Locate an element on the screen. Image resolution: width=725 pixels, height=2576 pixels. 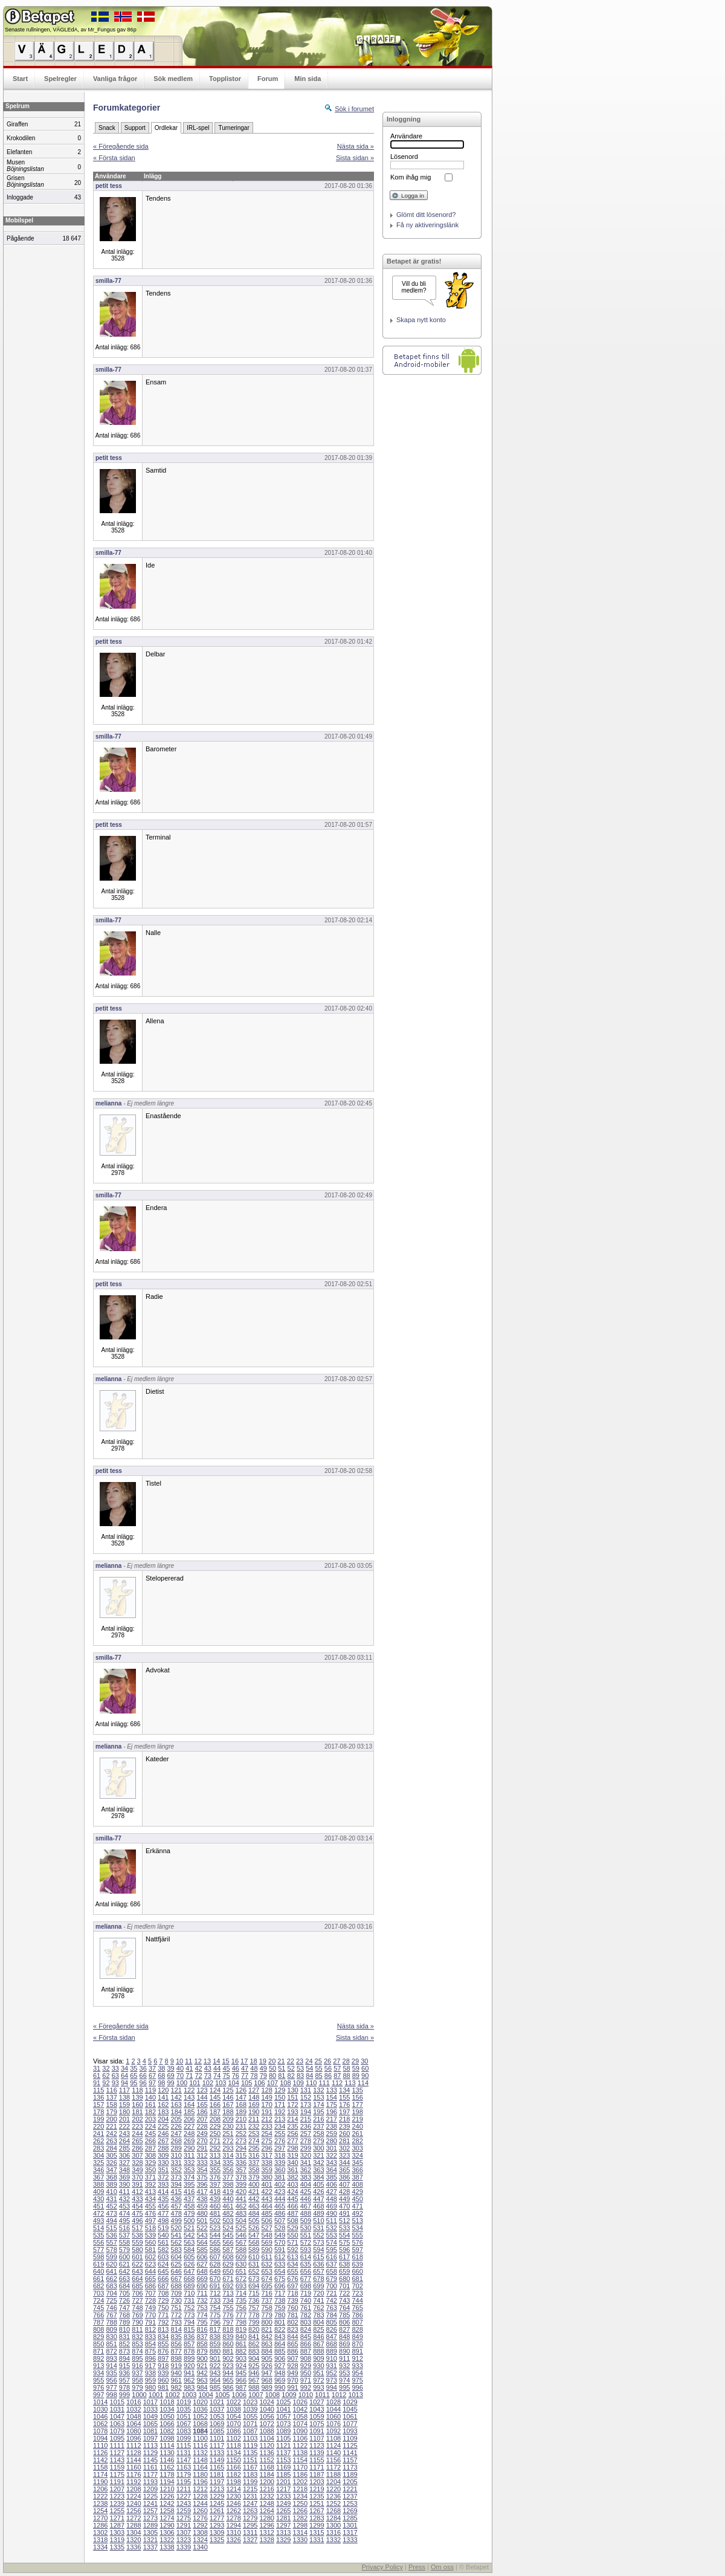
746 is located at coordinates (111, 2307).